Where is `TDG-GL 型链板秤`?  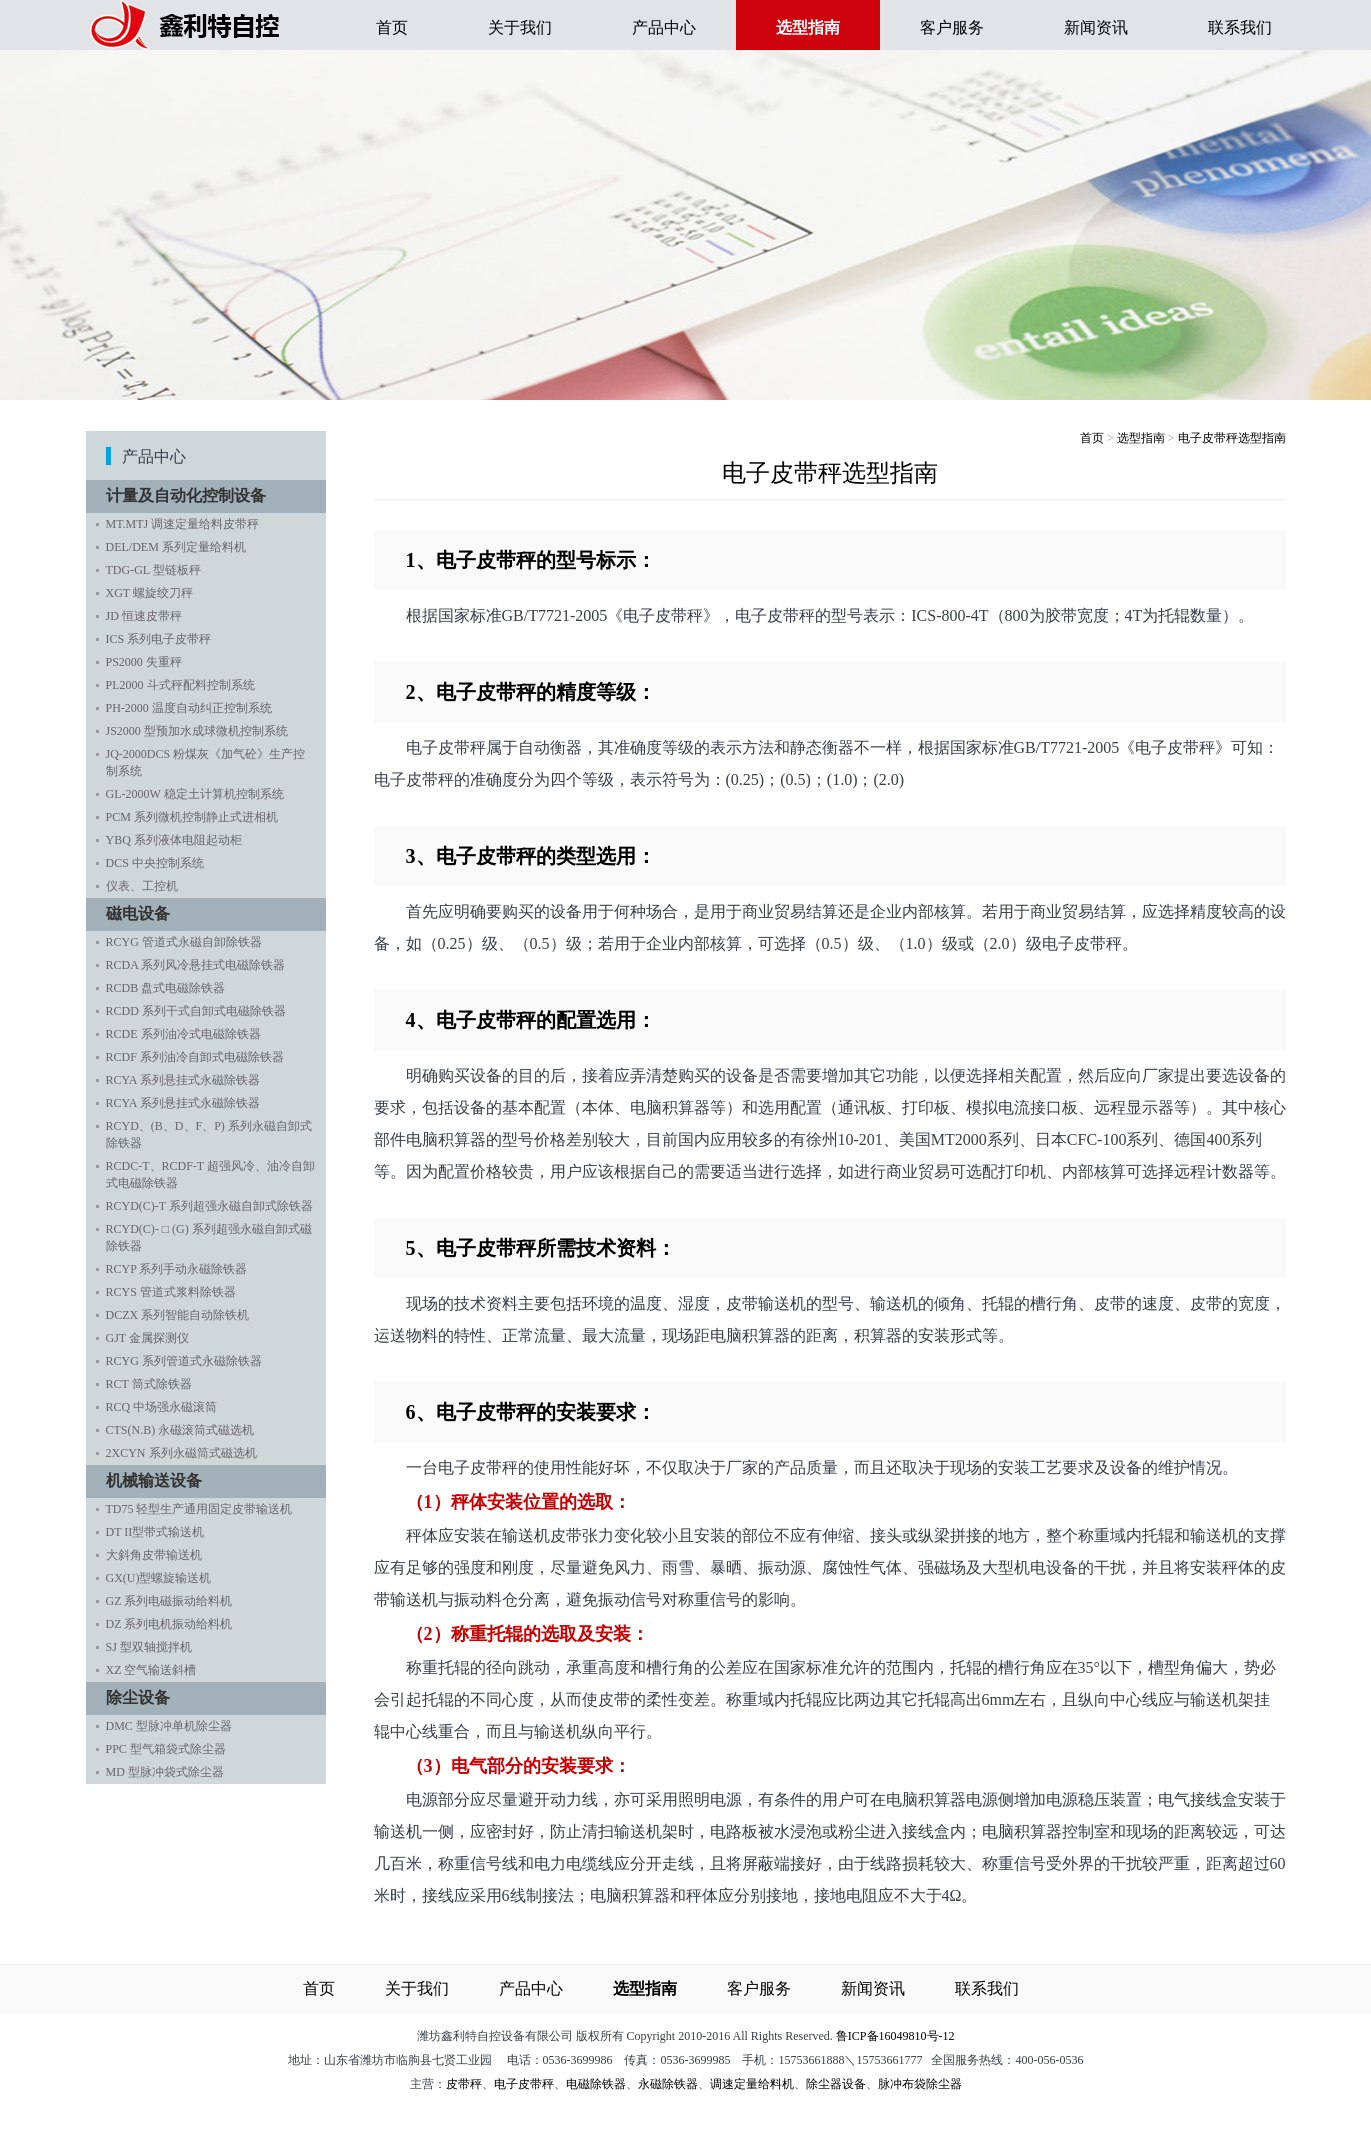
TDG-GL 型链板秤 is located at coordinates (153, 570).